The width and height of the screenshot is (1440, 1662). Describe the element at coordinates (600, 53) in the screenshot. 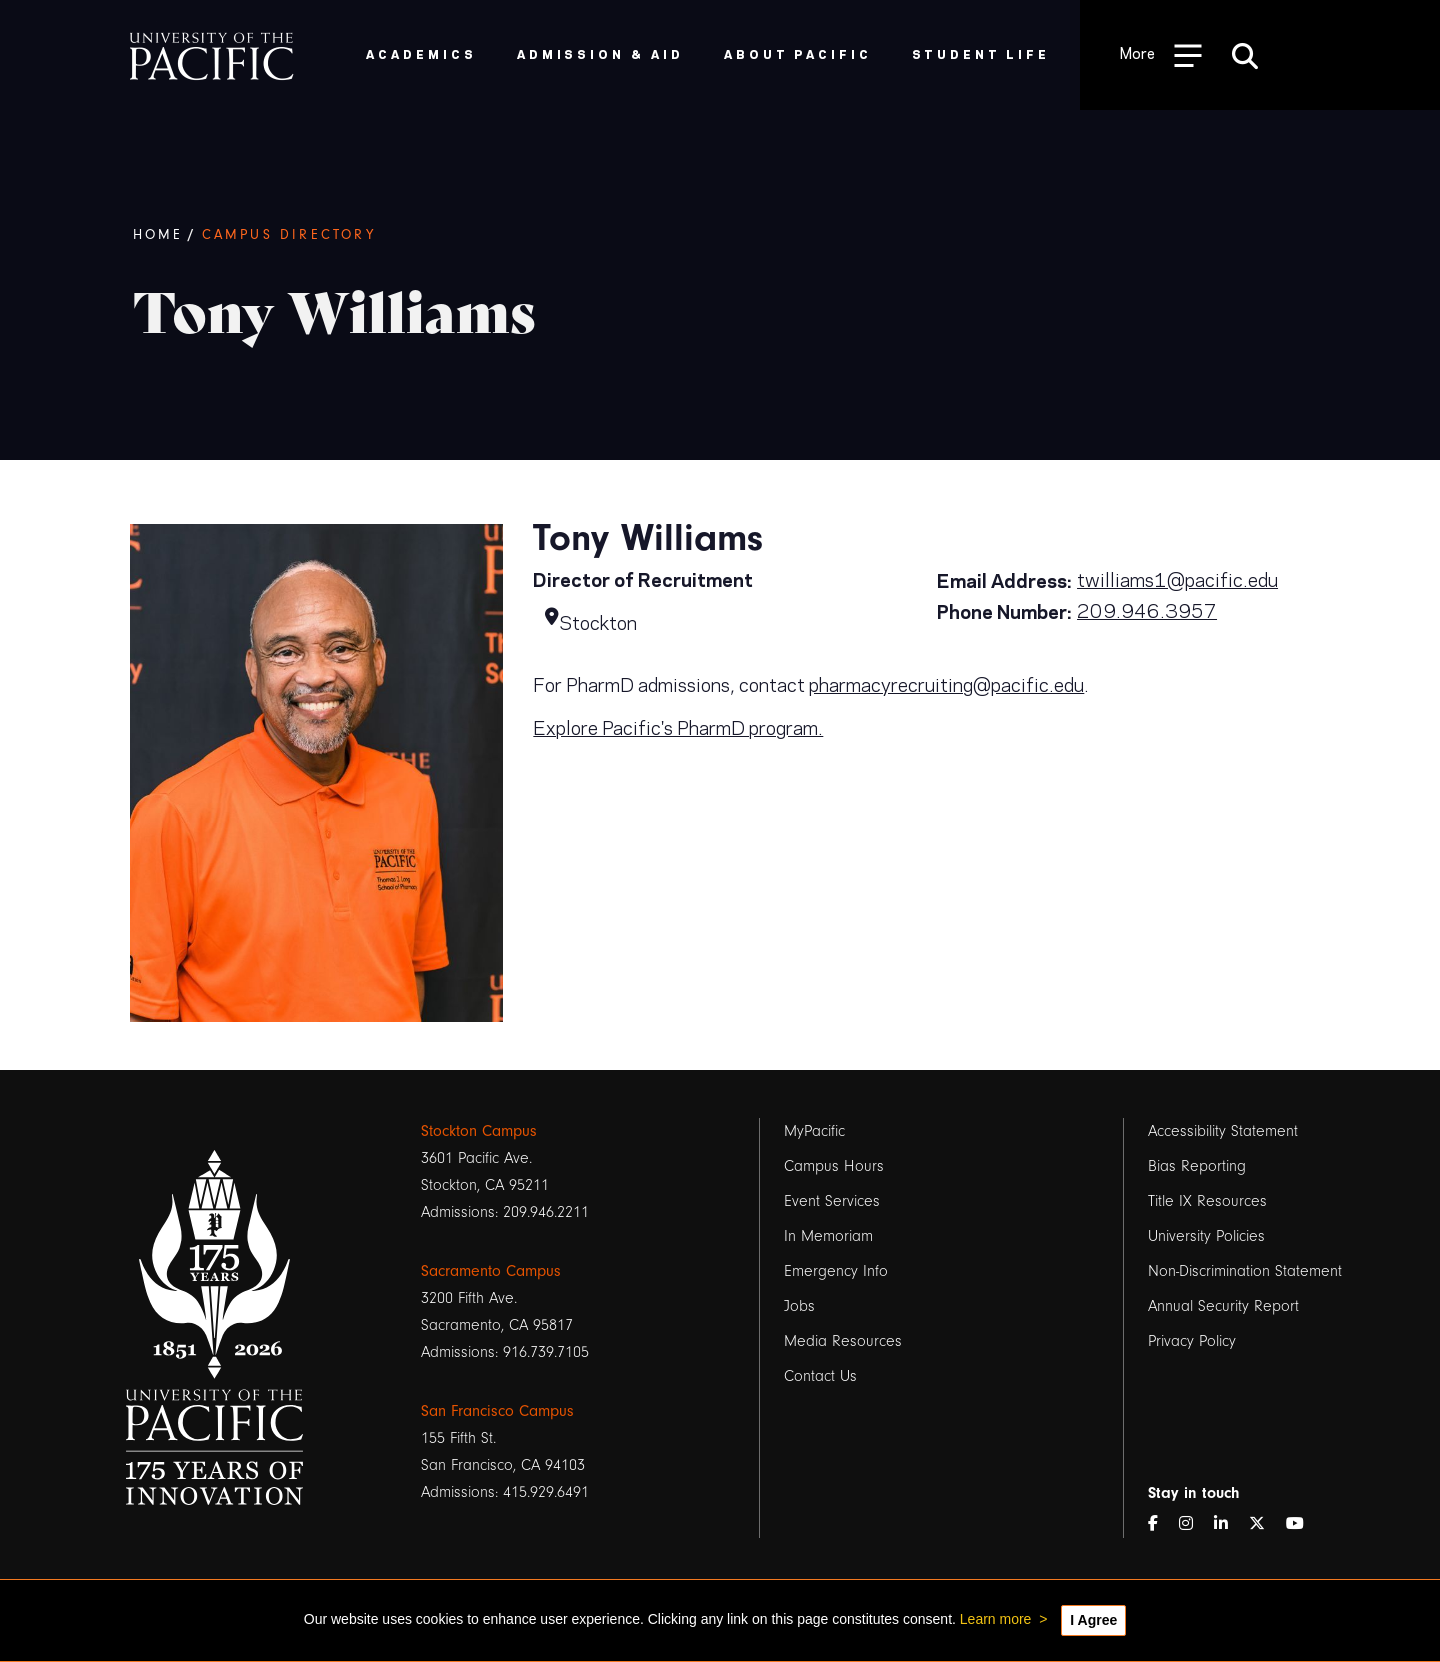

I see `Admission & Aid [menuitem]` at that location.